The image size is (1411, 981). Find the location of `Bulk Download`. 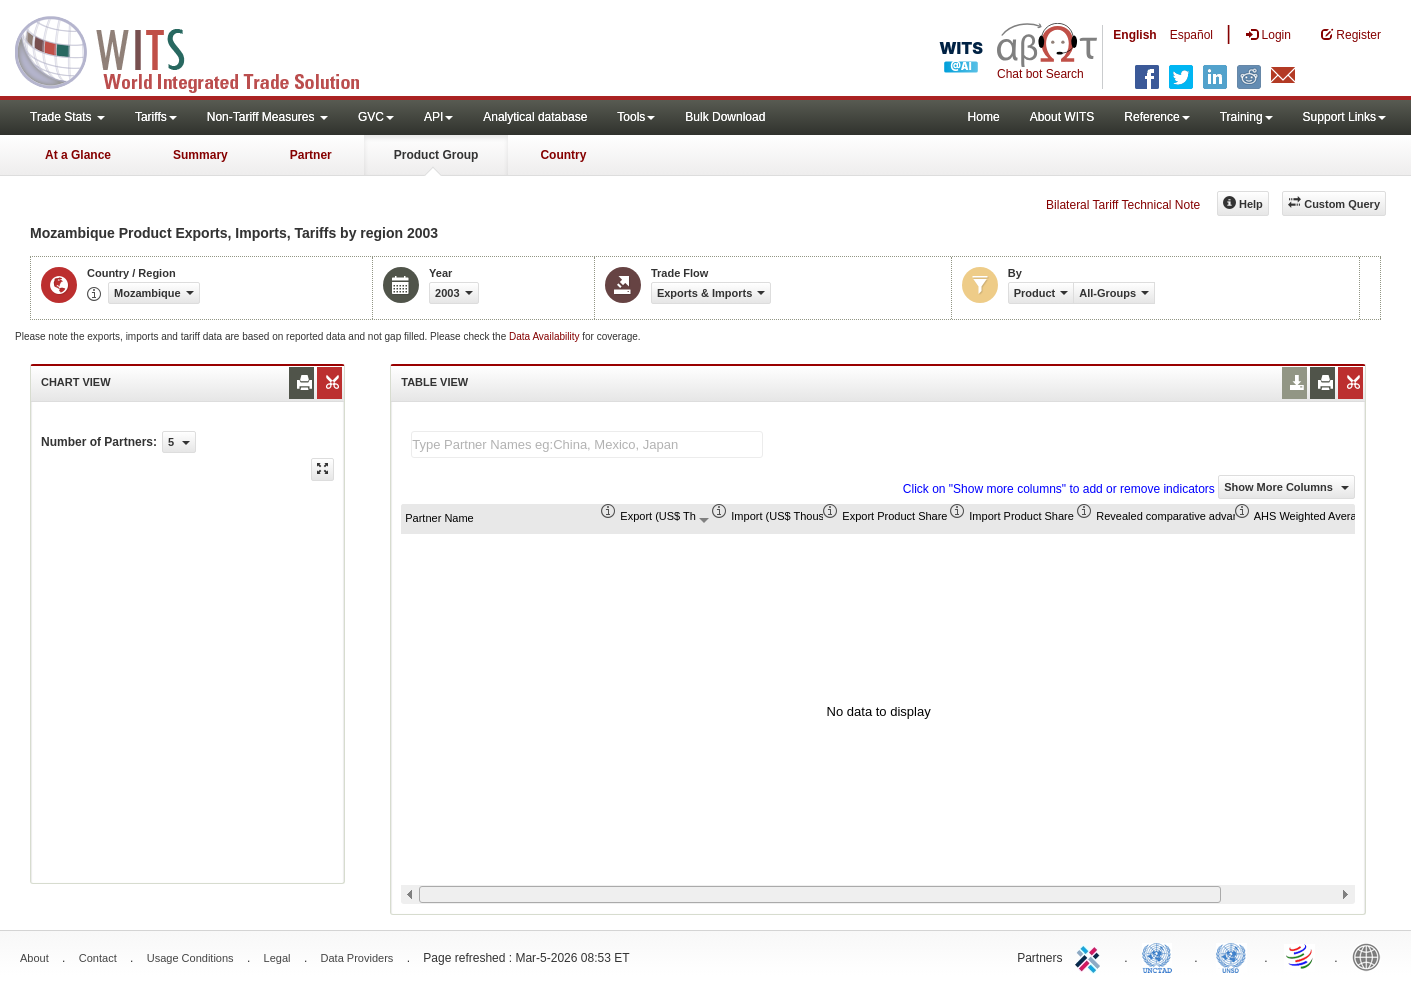

Bulk Download is located at coordinates (725, 117).